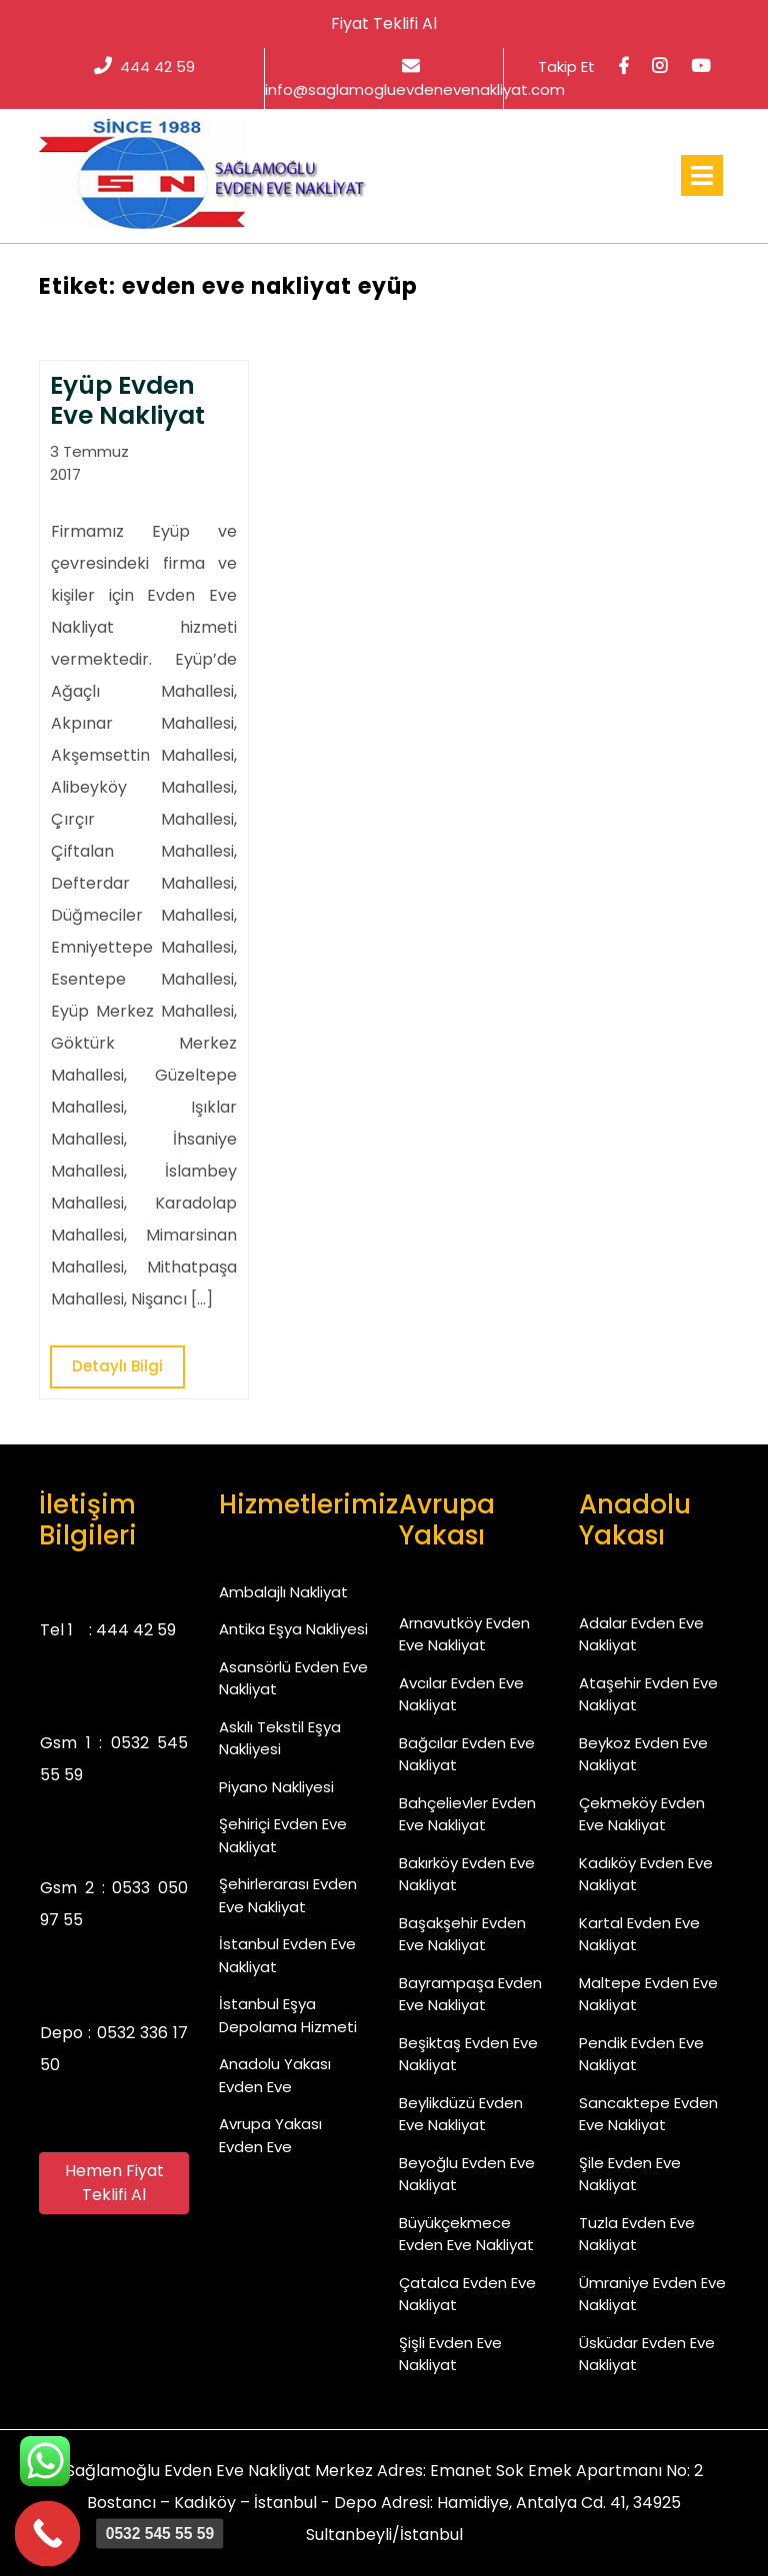  Describe the element at coordinates (276, 1786) in the screenshot. I see `Piyano Nakliyesi` at that location.